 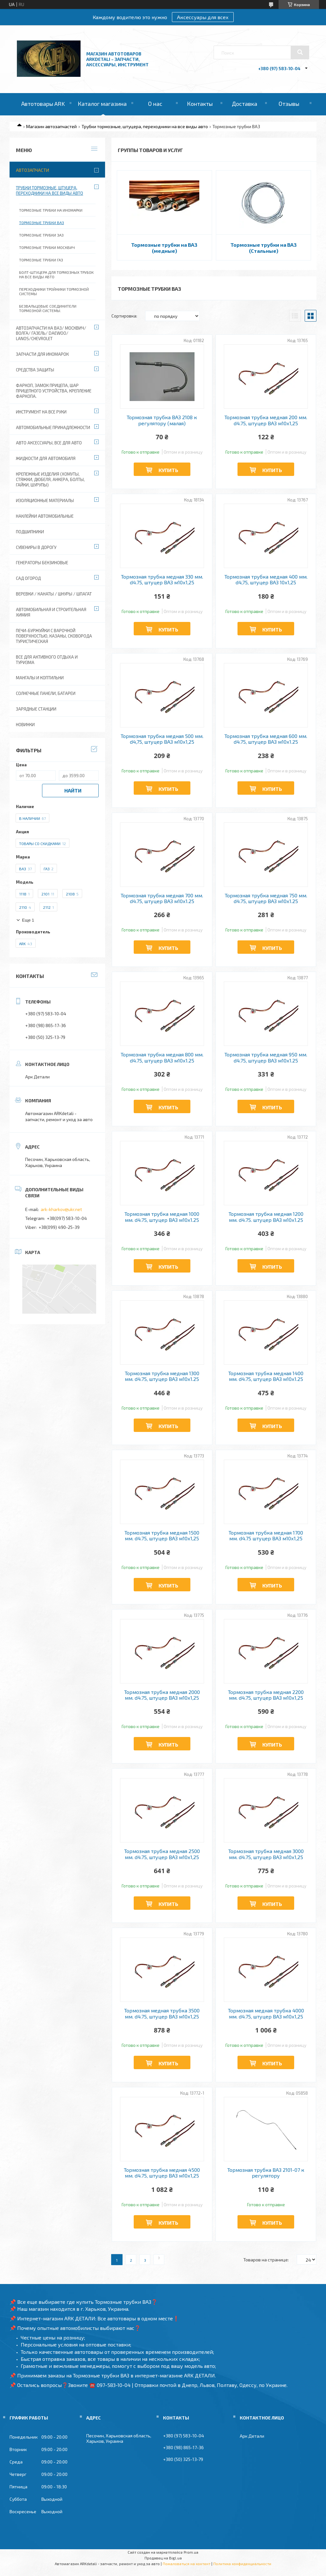 I want to click on Тормозная трубка медная 700 мм. d4.75, штуцер ВАЗ м10х1.25, so click(x=162, y=898).